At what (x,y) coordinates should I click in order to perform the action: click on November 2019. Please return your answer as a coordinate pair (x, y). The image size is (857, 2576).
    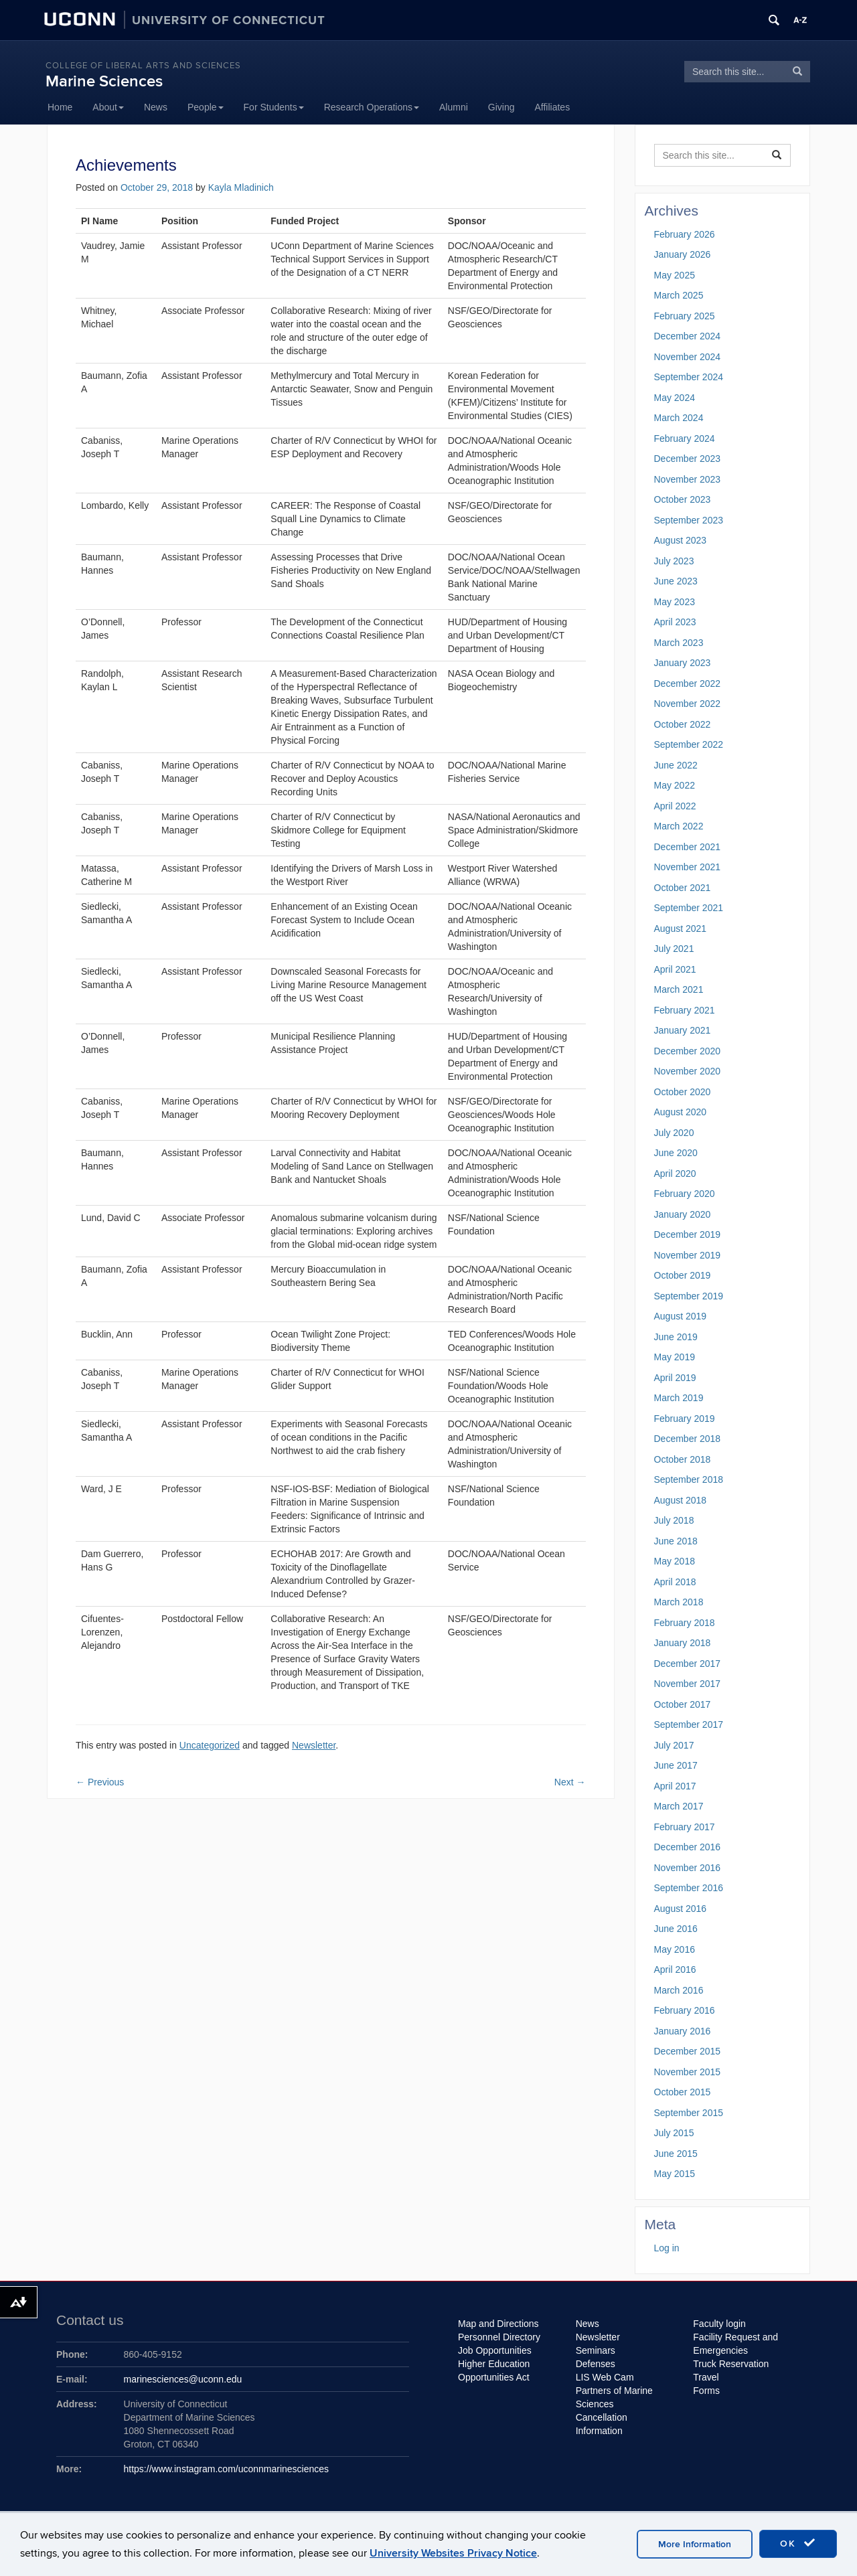
    Looking at the image, I should click on (687, 1255).